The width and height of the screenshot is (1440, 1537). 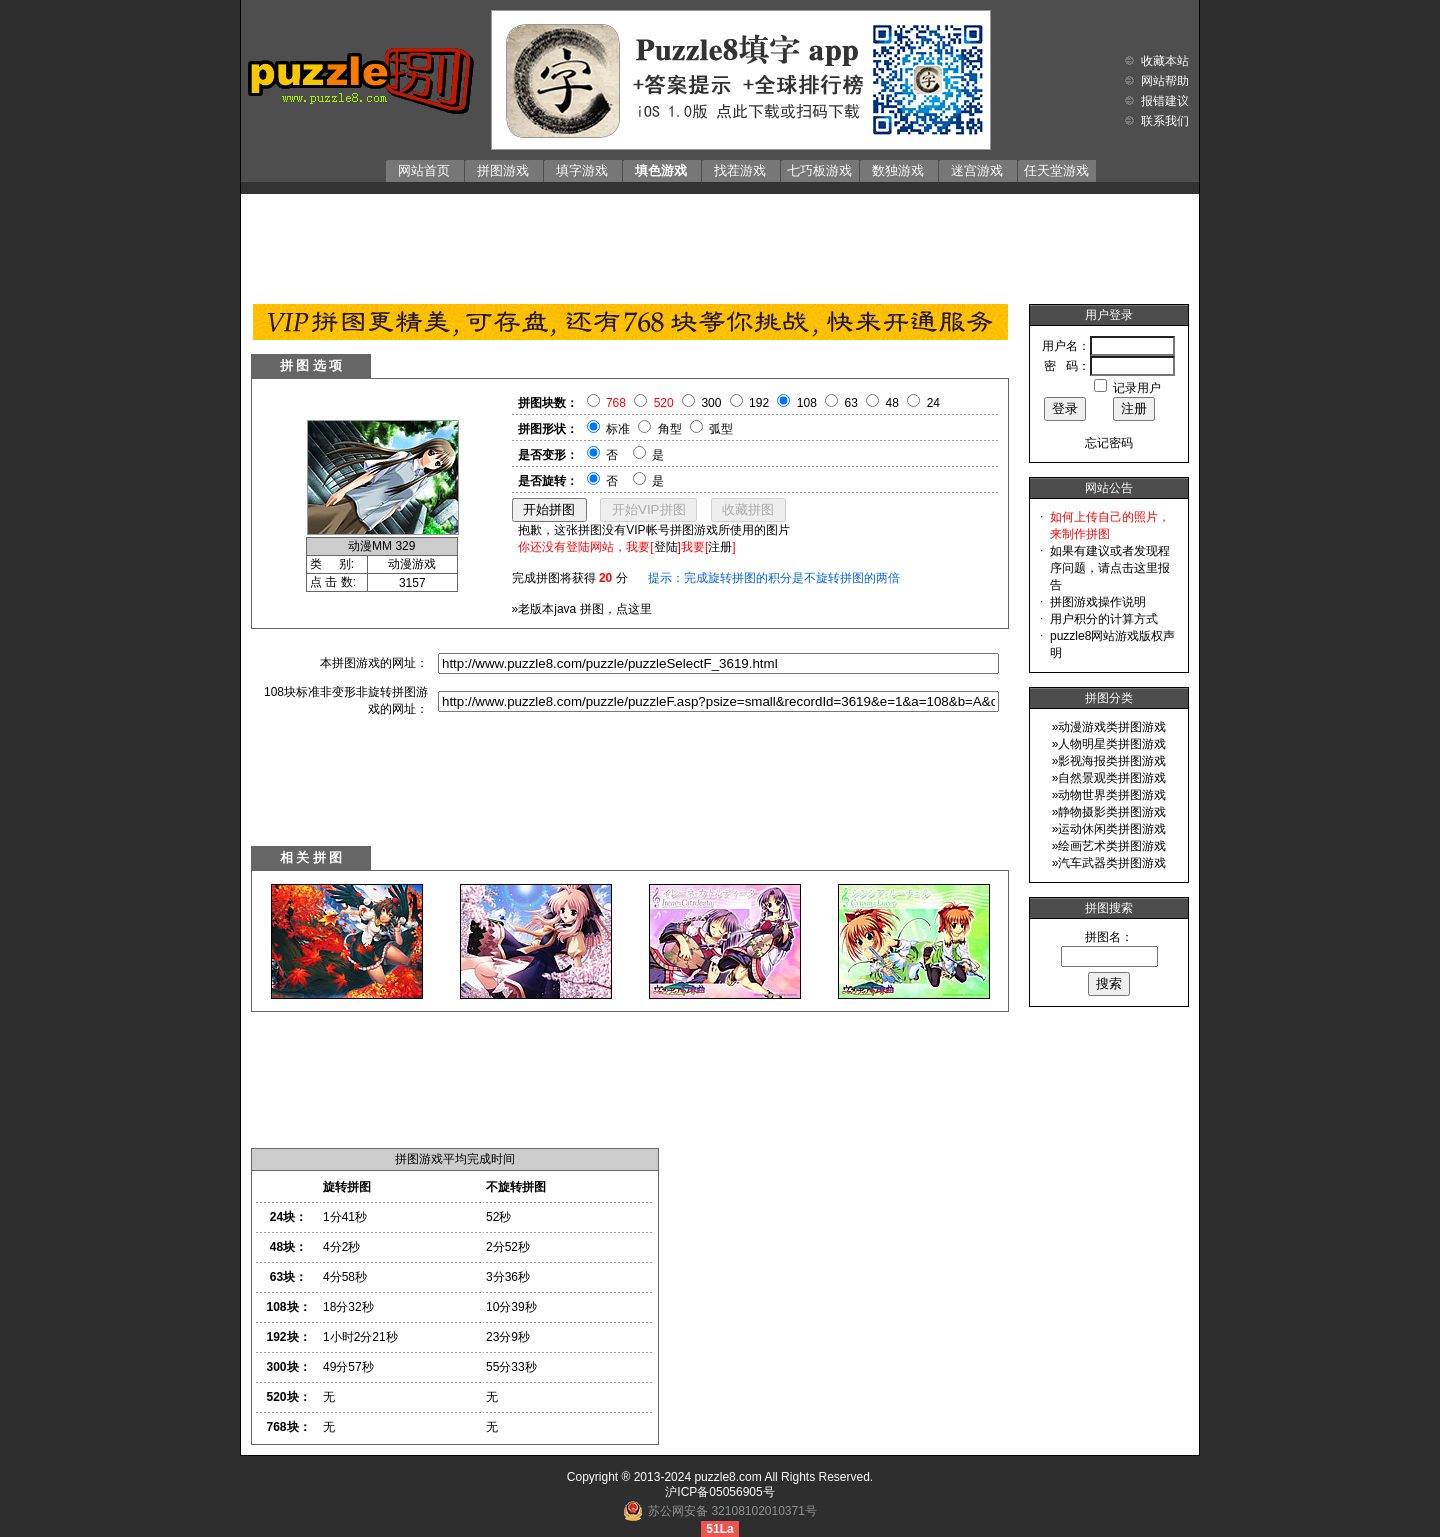 What do you see at coordinates (1165, 61) in the screenshot?
I see `收藏本站` at bounding box center [1165, 61].